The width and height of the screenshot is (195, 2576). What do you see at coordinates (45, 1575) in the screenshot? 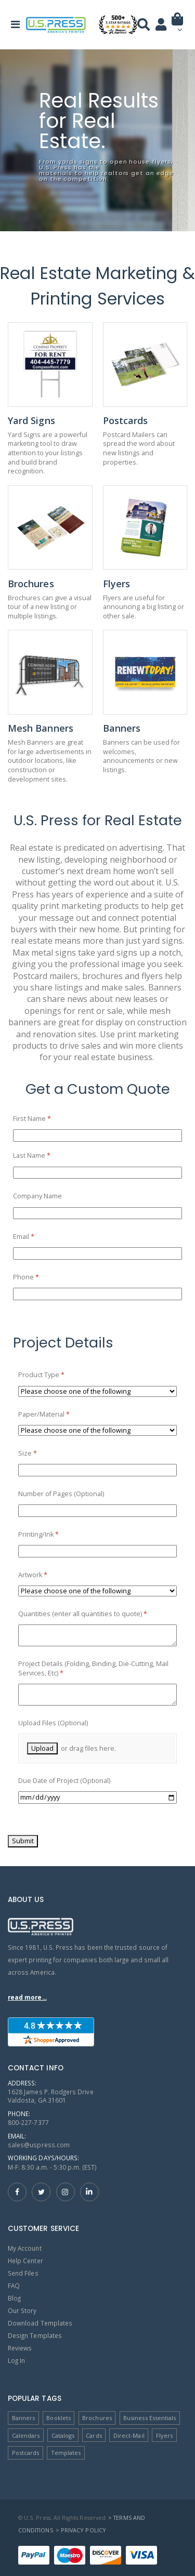
I see `Artwork` at bounding box center [45, 1575].